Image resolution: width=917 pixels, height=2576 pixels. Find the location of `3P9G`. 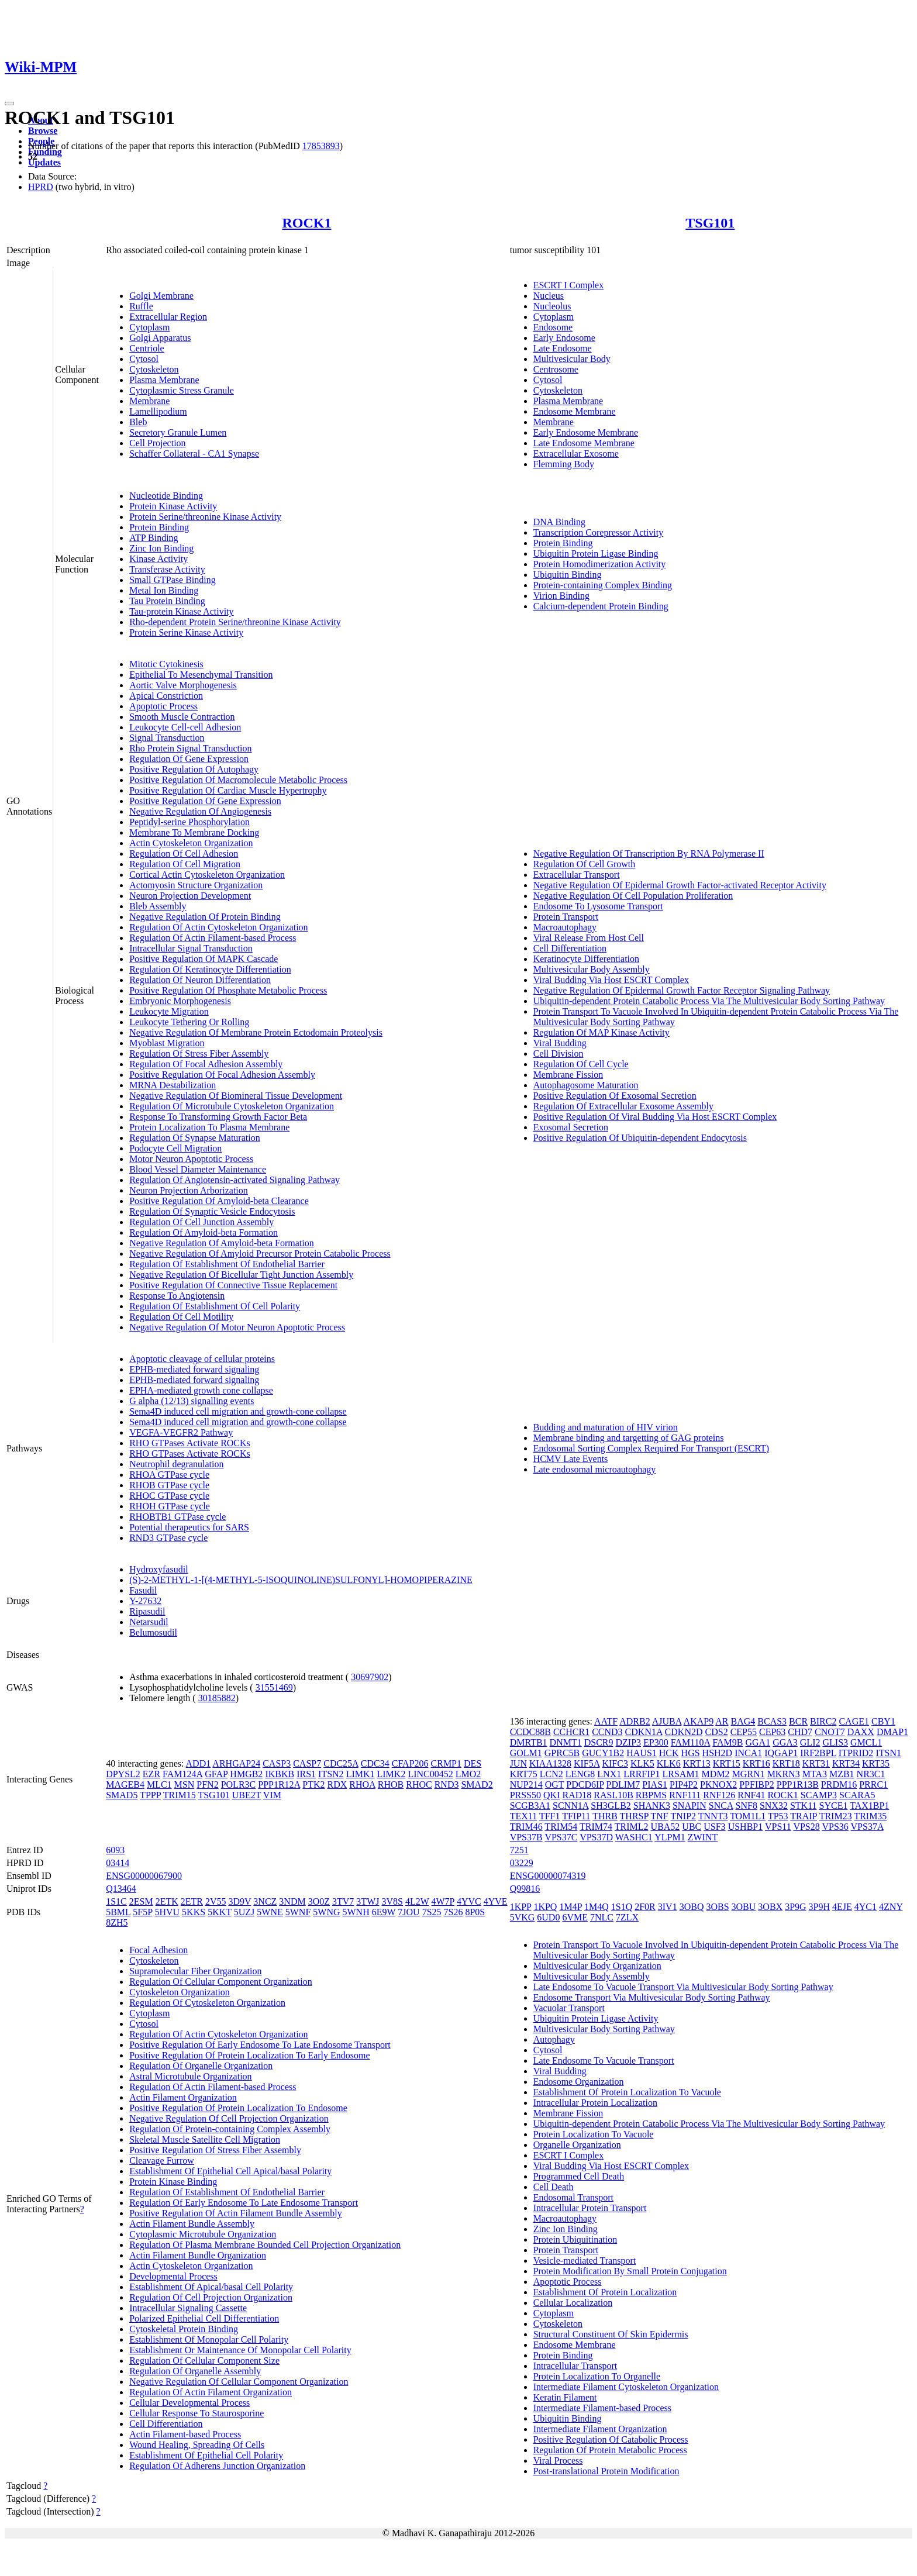

3P9G is located at coordinates (795, 1907).